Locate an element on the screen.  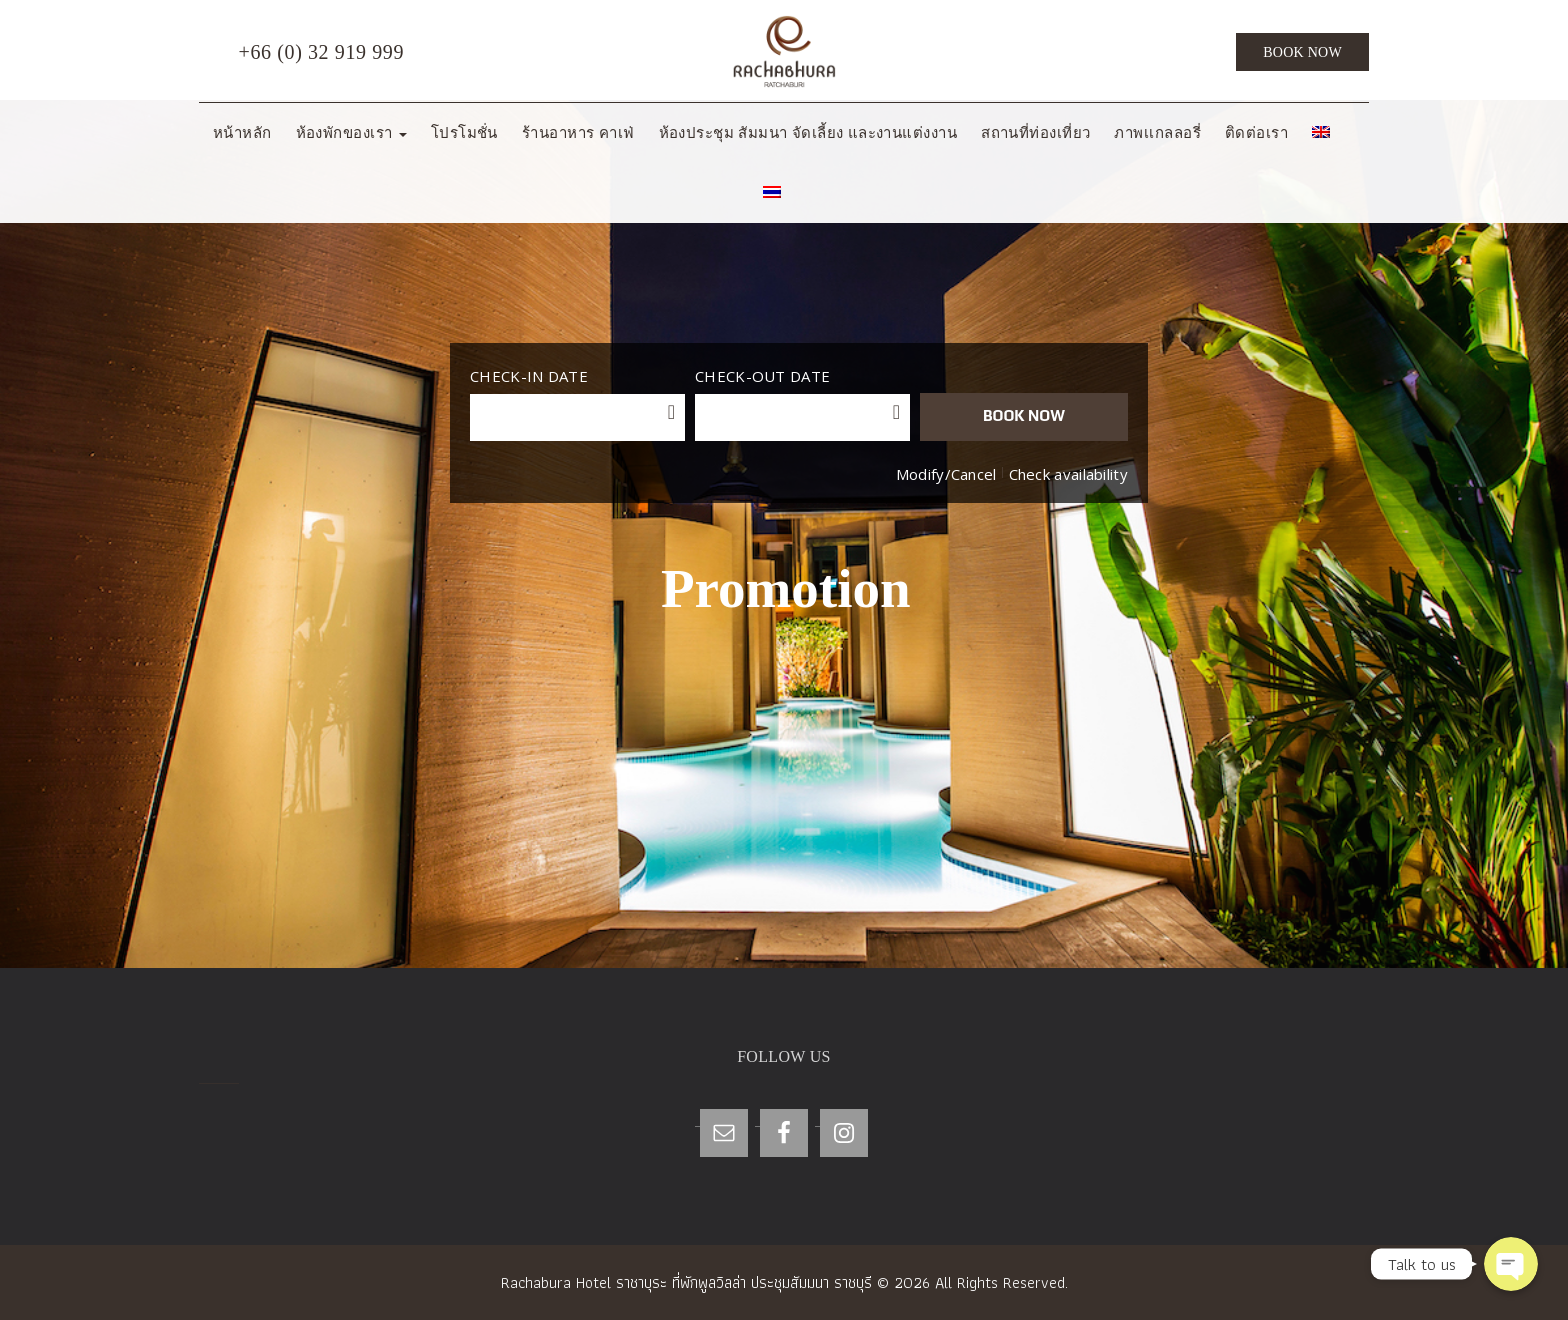
ภาพเเกลลอรี่ is located at coordinates (1157, 133).